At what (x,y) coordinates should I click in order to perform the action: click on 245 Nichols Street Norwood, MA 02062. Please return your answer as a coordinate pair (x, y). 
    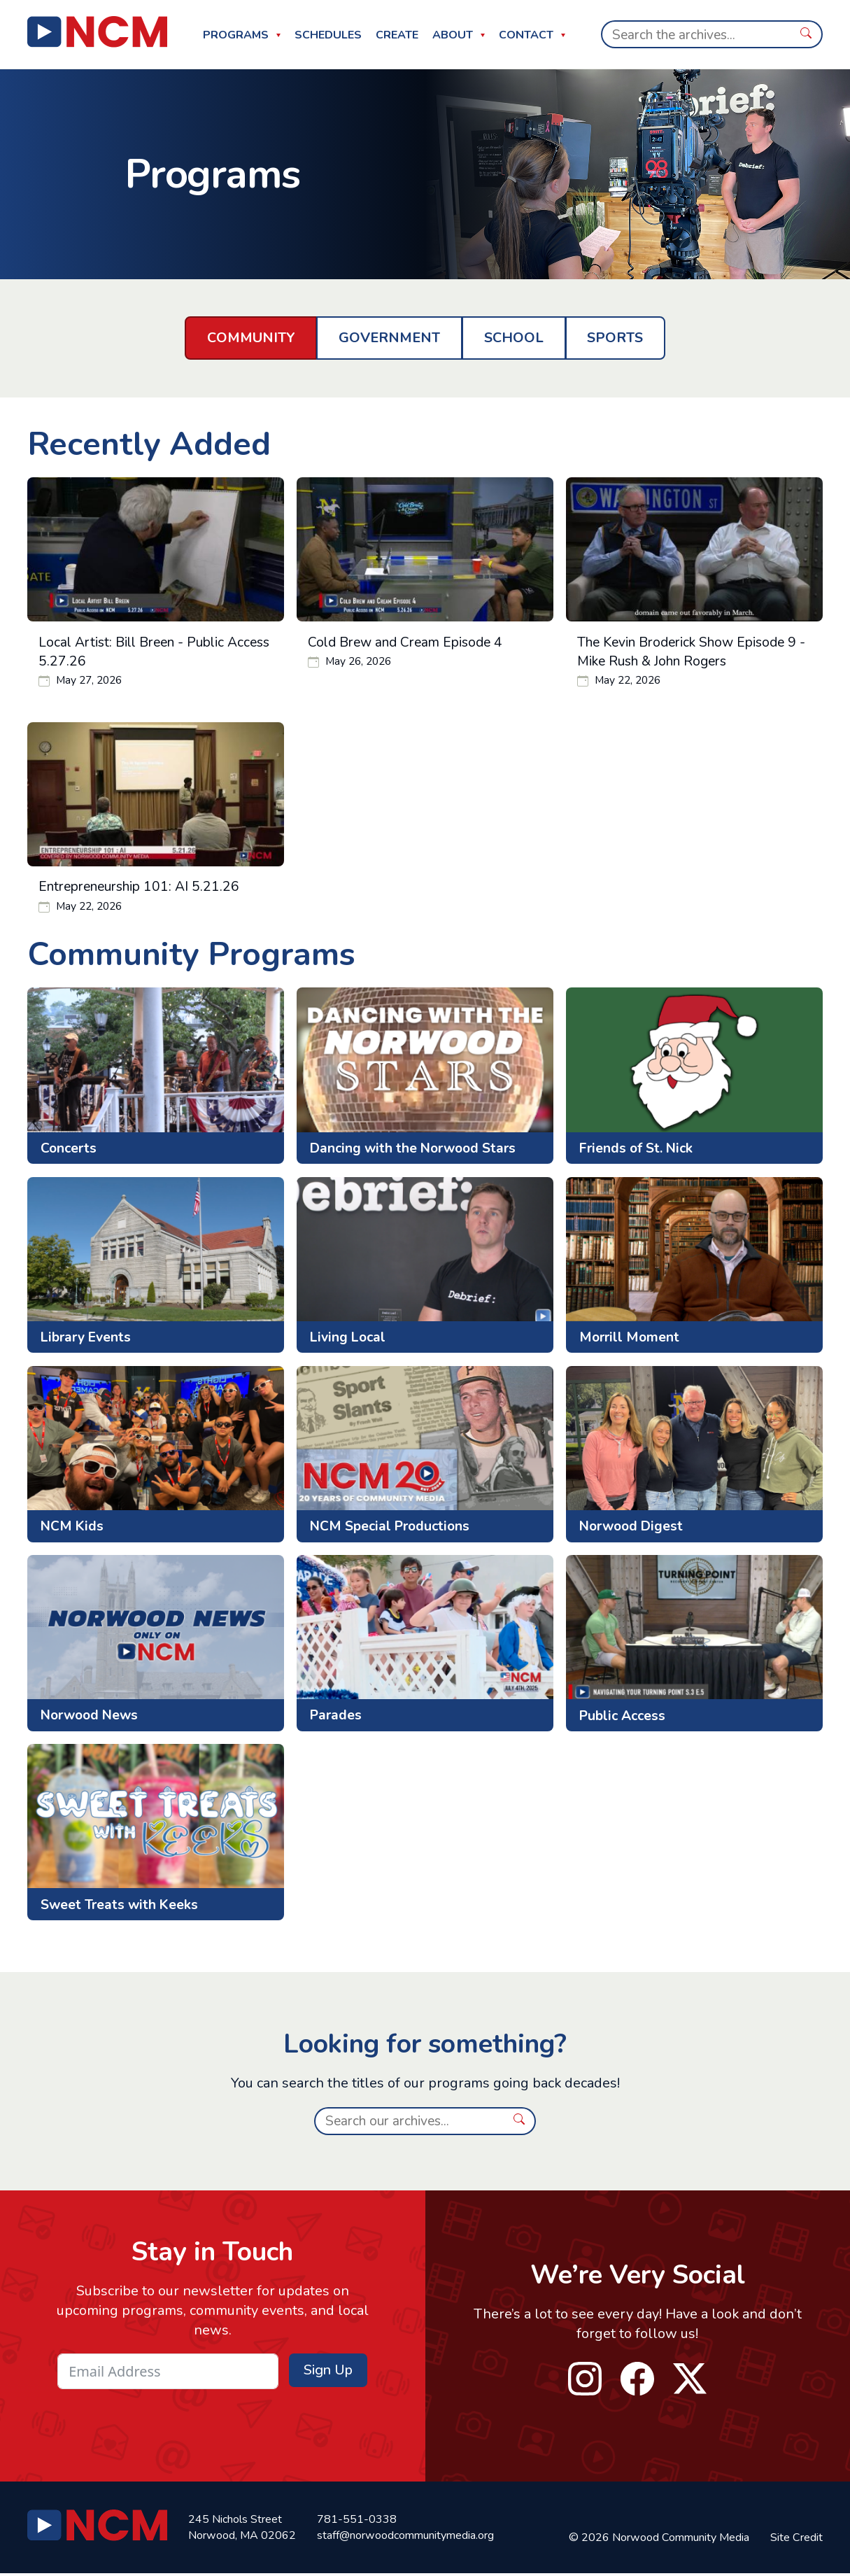
    Looking at the image, I should click on (242, 2529).